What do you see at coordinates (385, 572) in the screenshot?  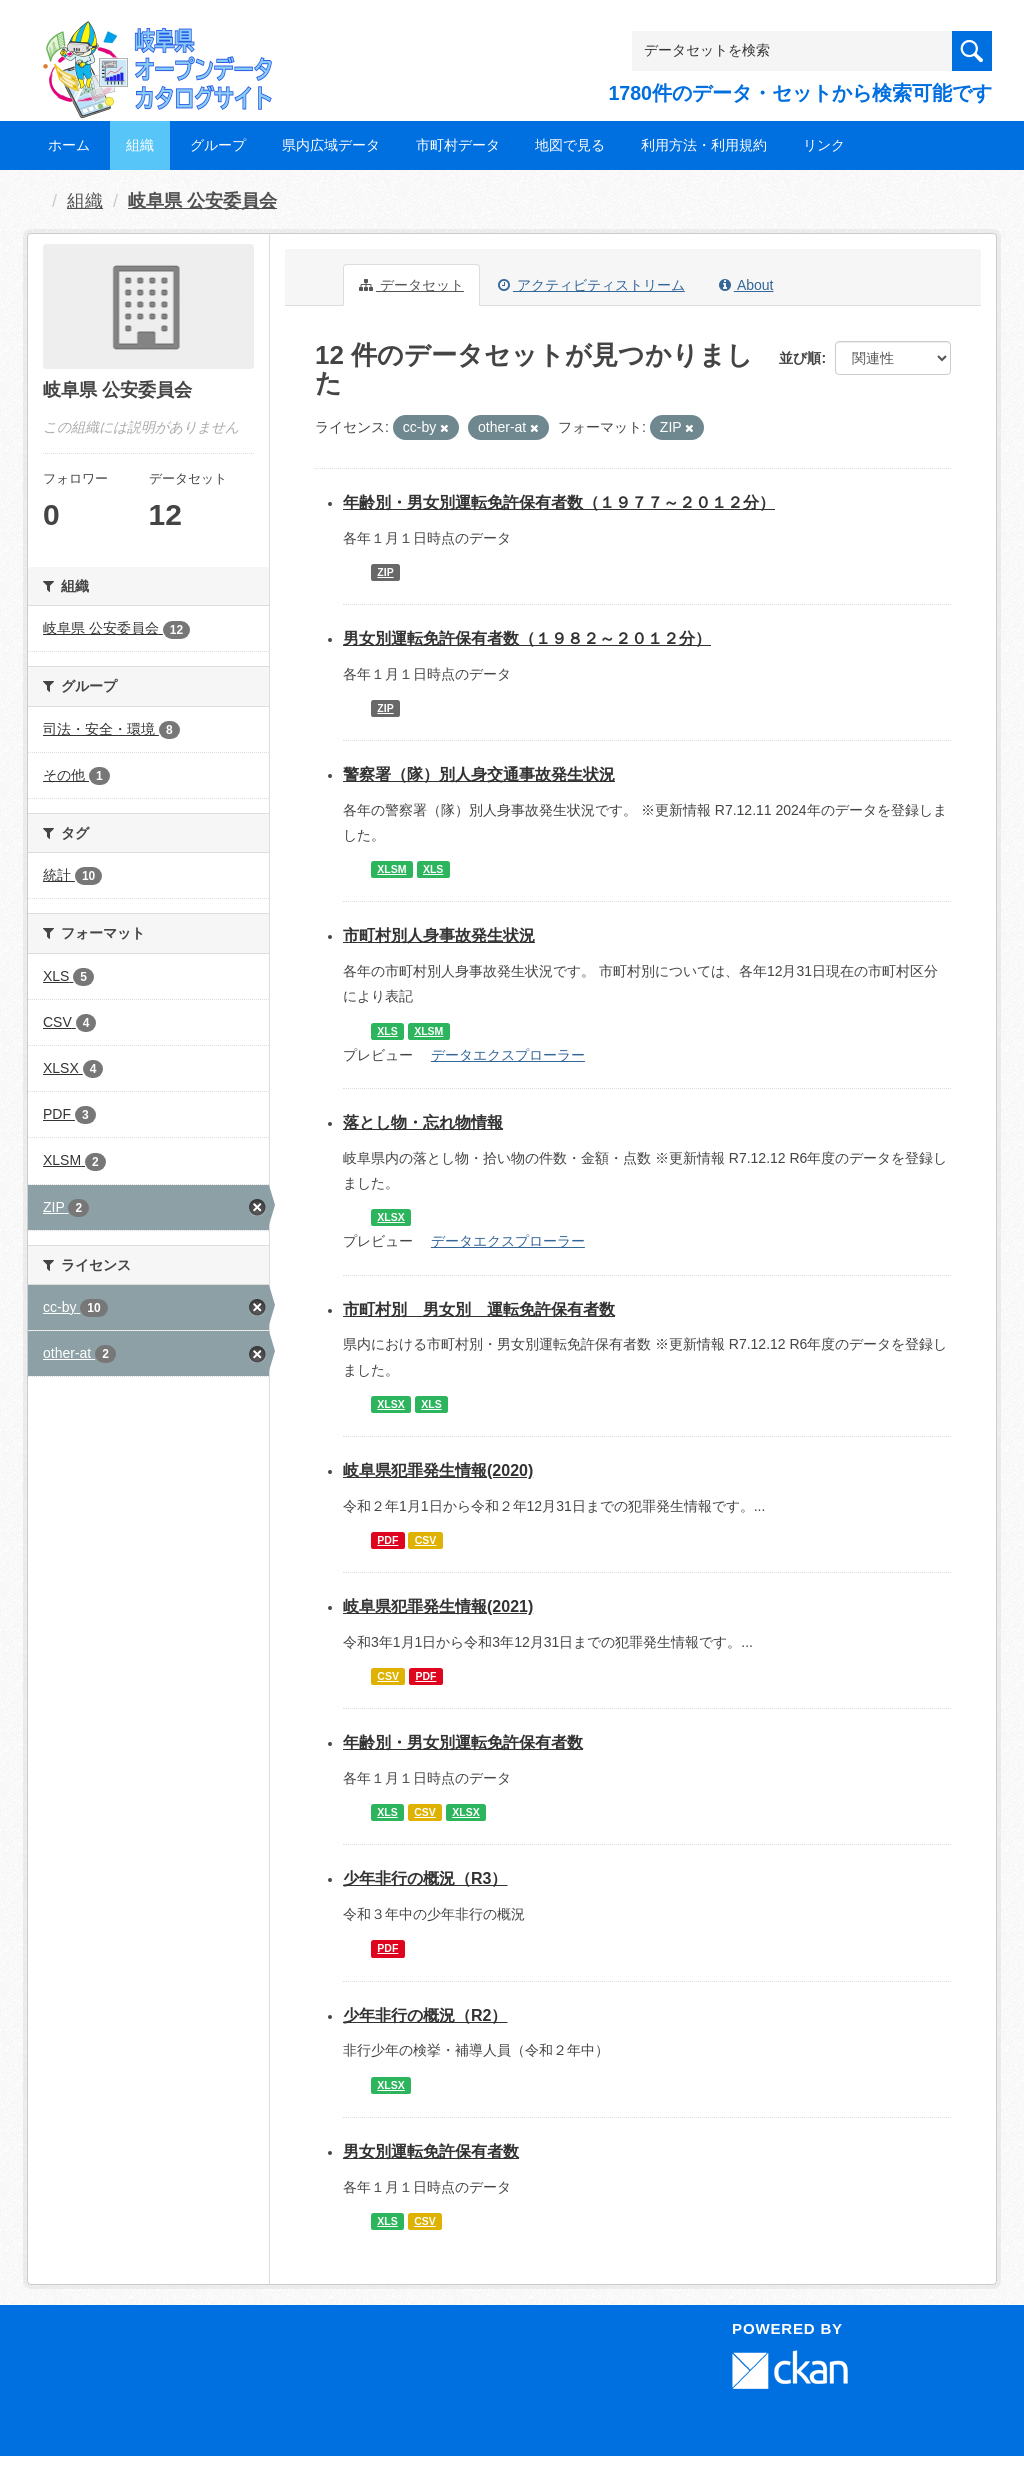 I see `ZIP` at bounding box center [385, 572].